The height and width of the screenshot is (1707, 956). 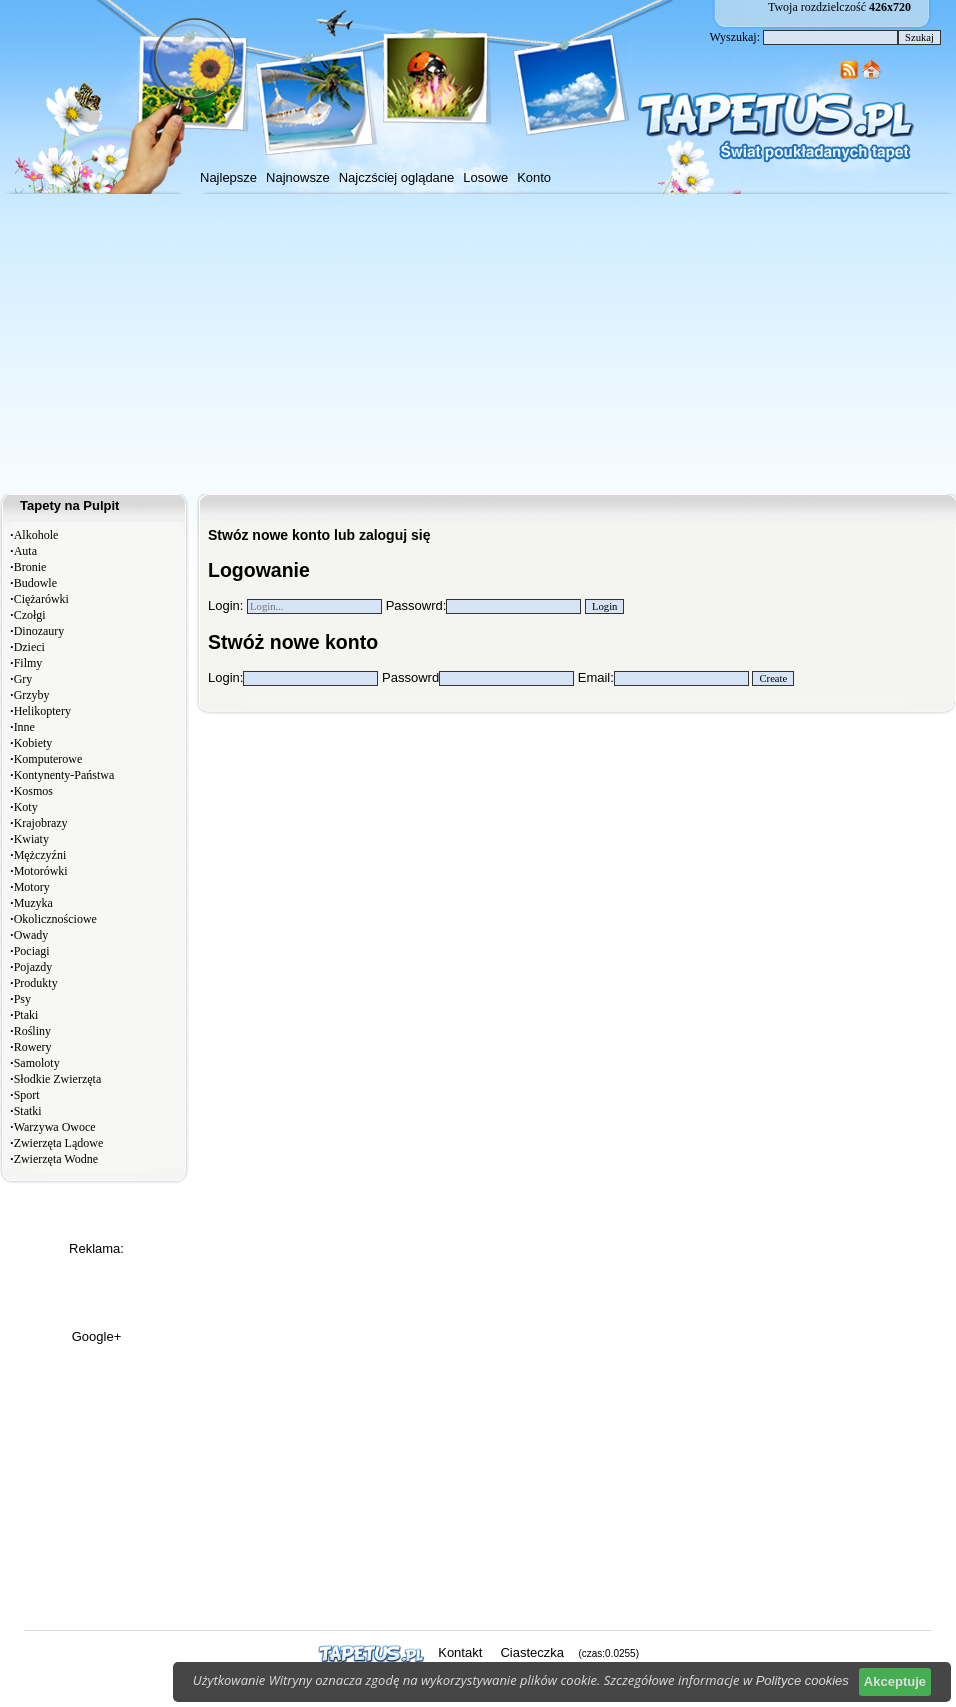 I want to click on Google+, so click(x=97, y=1336).